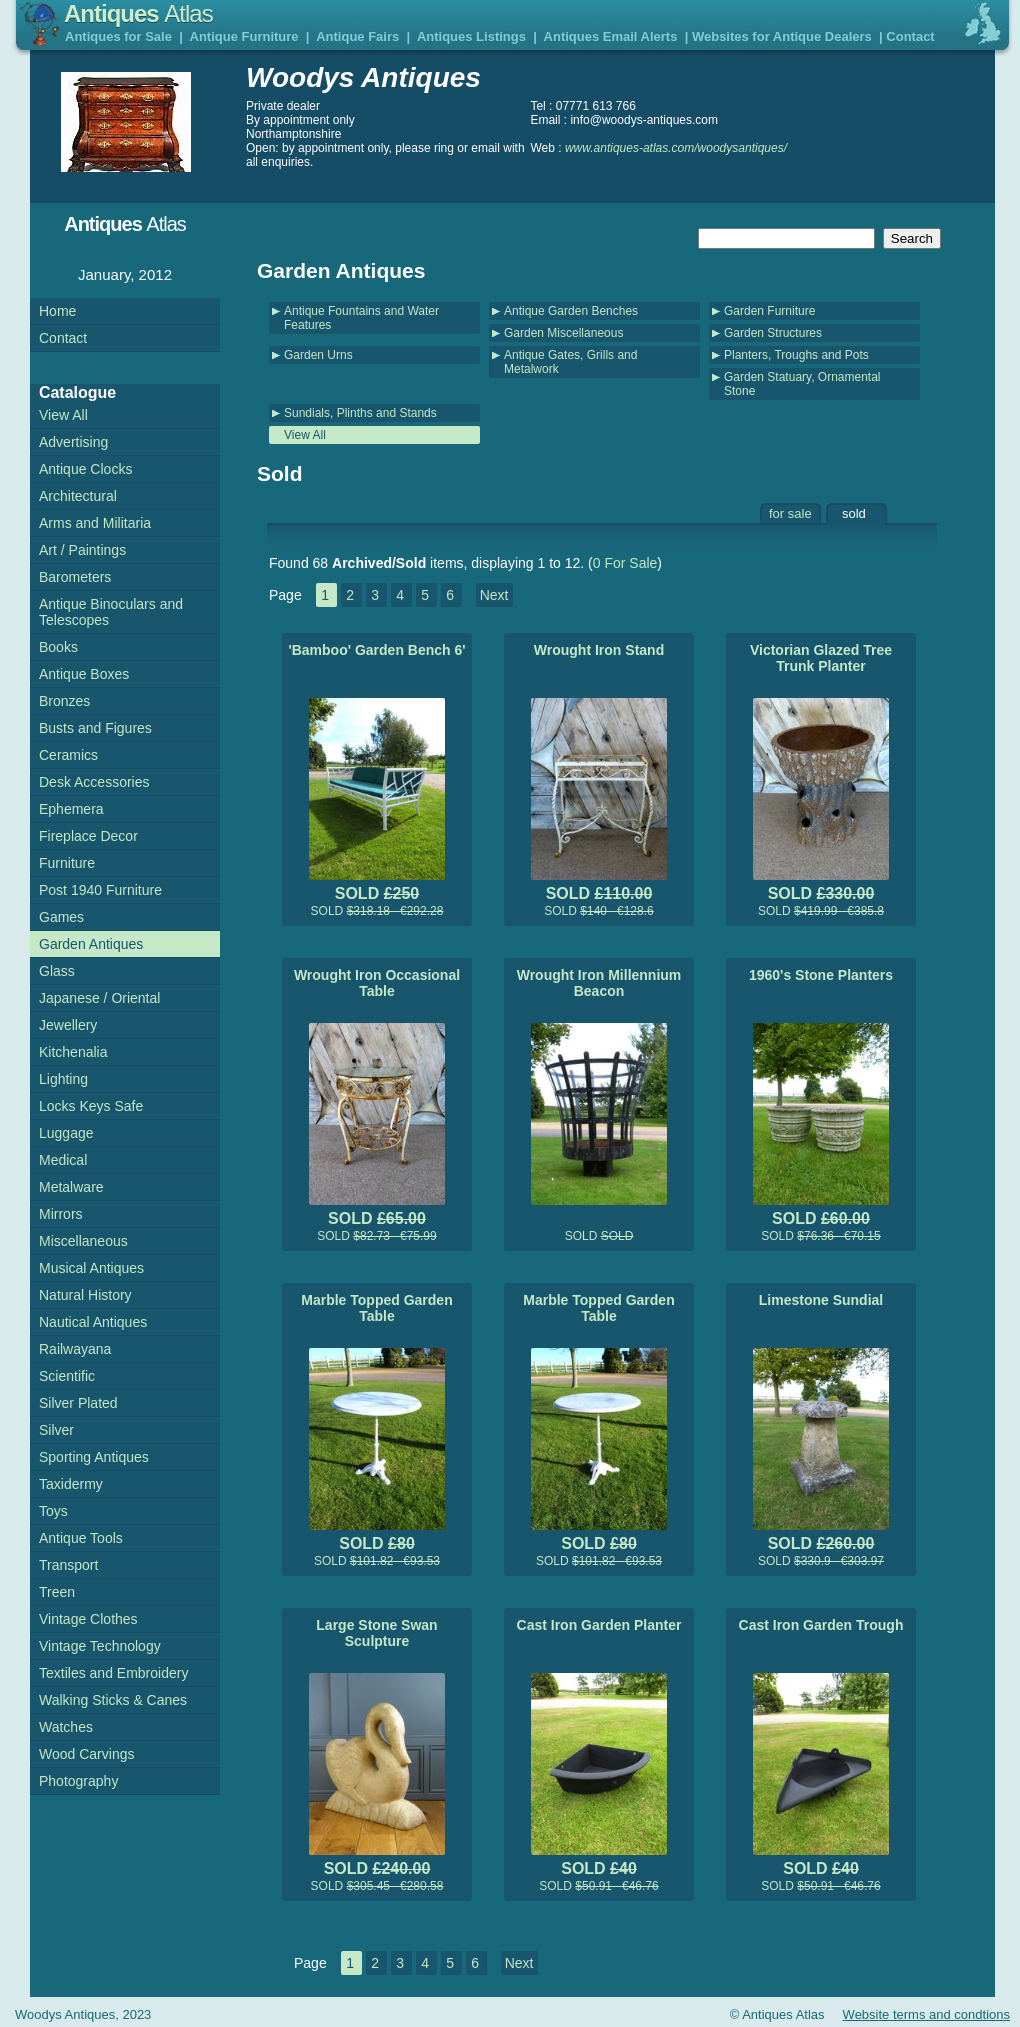  What do you see at coordinates (78, 1781) in the screenshot?
I see `Photography` at bounding box center [78, 1781].